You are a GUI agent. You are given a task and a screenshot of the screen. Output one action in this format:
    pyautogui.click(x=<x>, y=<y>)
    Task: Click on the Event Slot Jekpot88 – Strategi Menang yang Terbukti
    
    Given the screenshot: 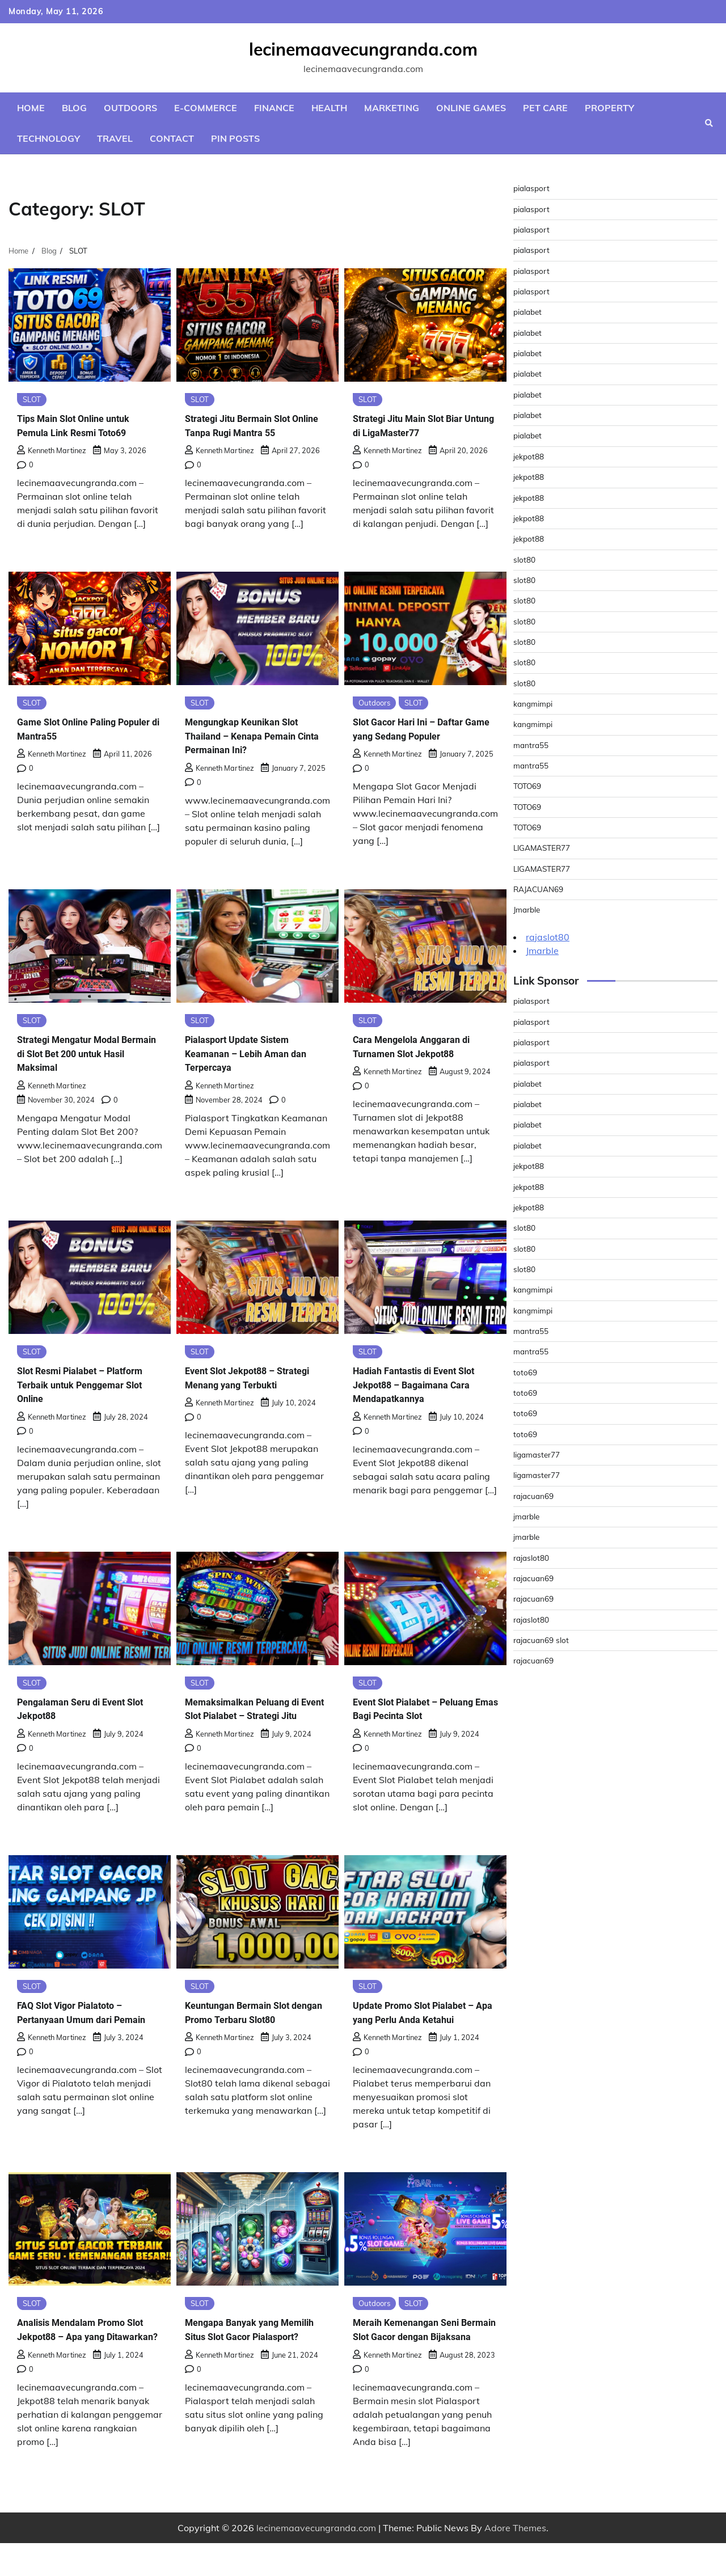 What is the action you would take?
    pyautogui.click(x=239, y=1387)
    